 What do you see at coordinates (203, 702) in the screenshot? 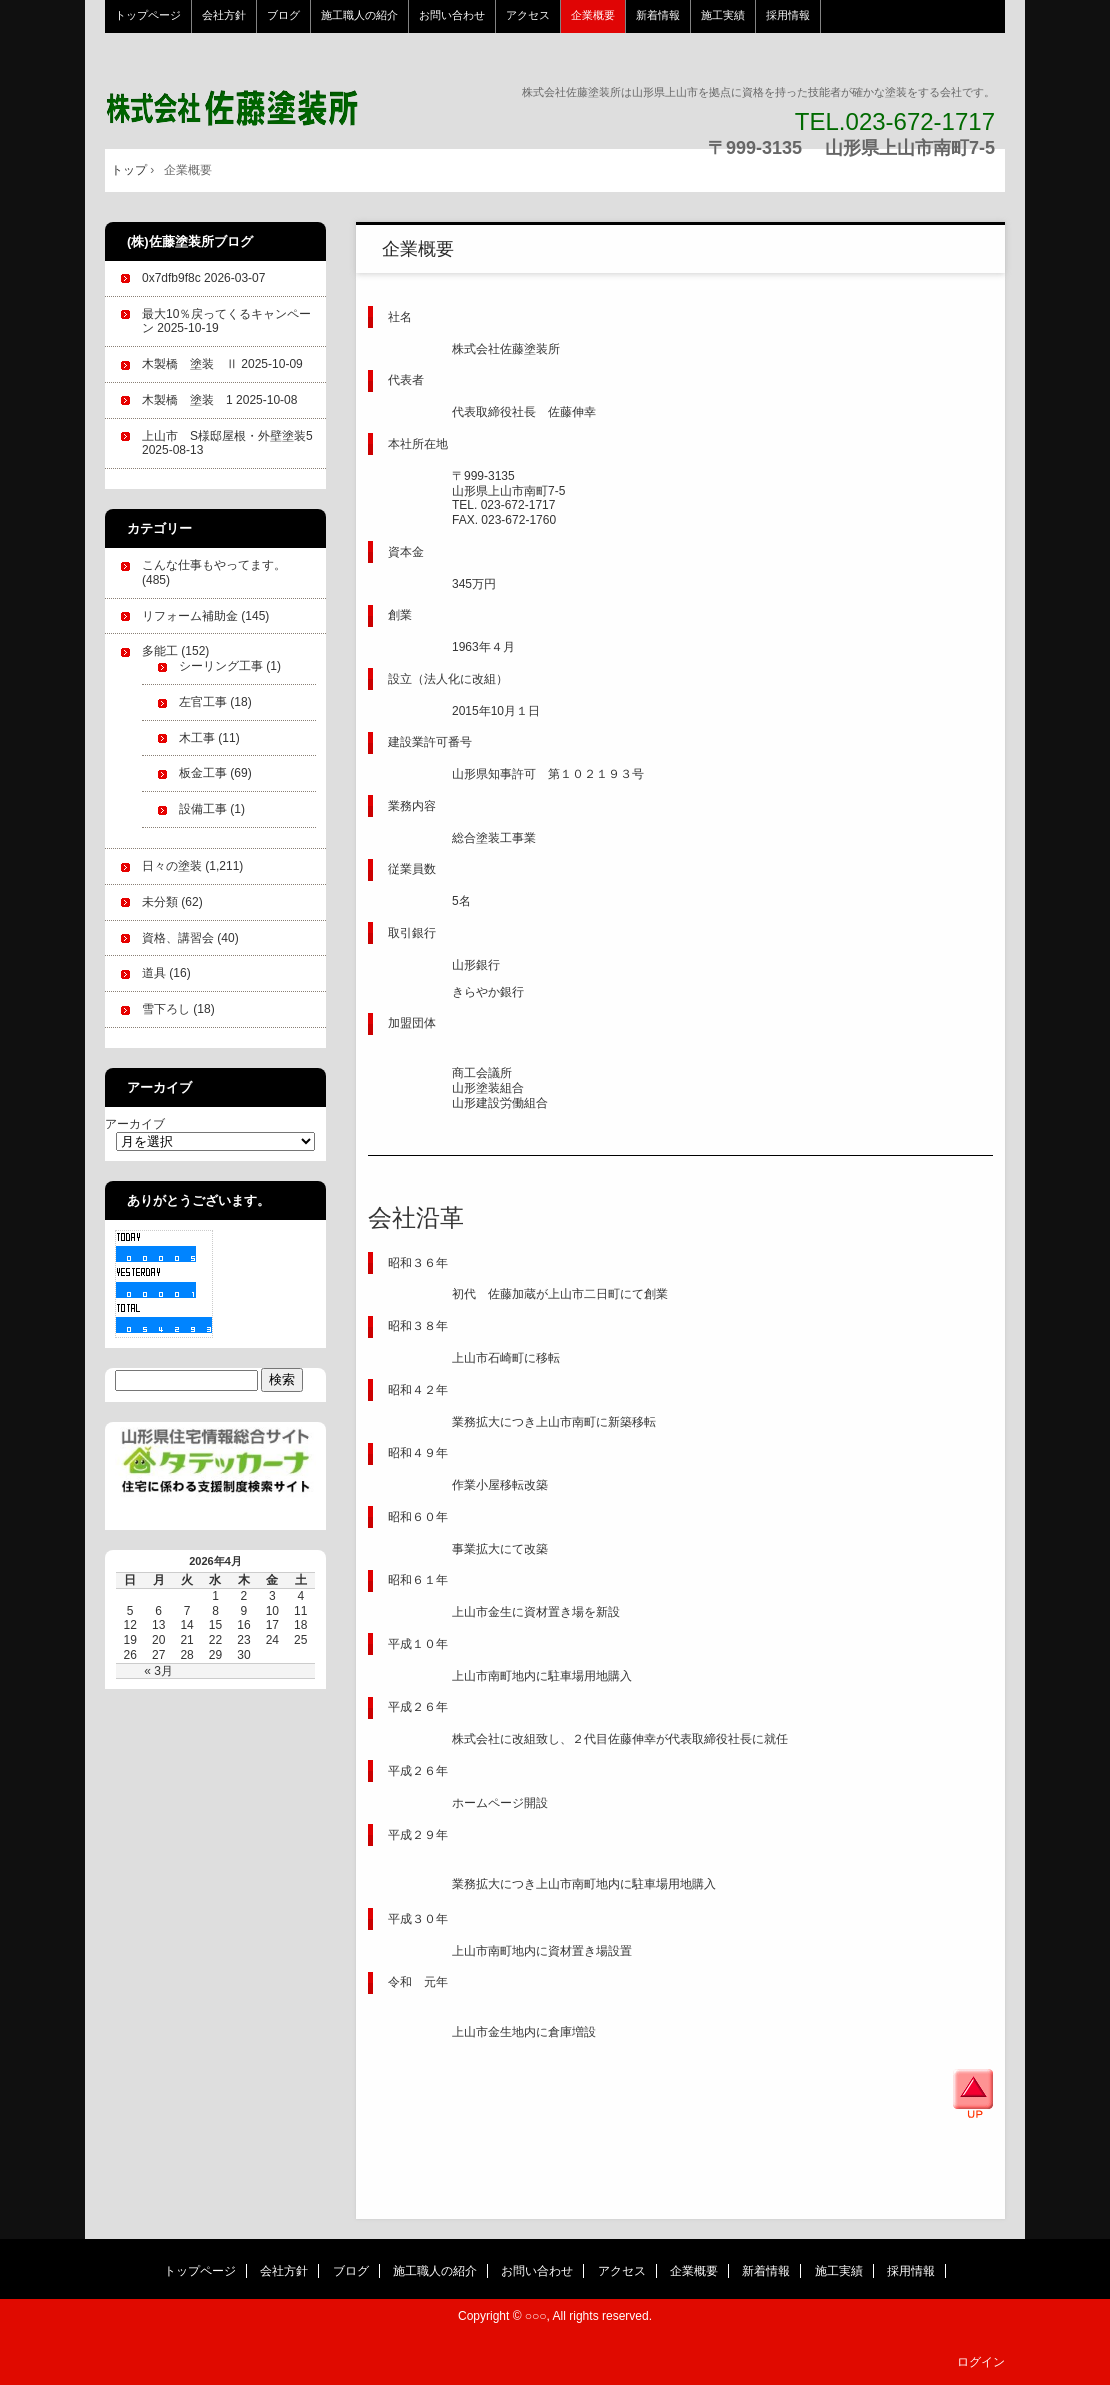
I see `左官工事` at bounding box center [203, 702].